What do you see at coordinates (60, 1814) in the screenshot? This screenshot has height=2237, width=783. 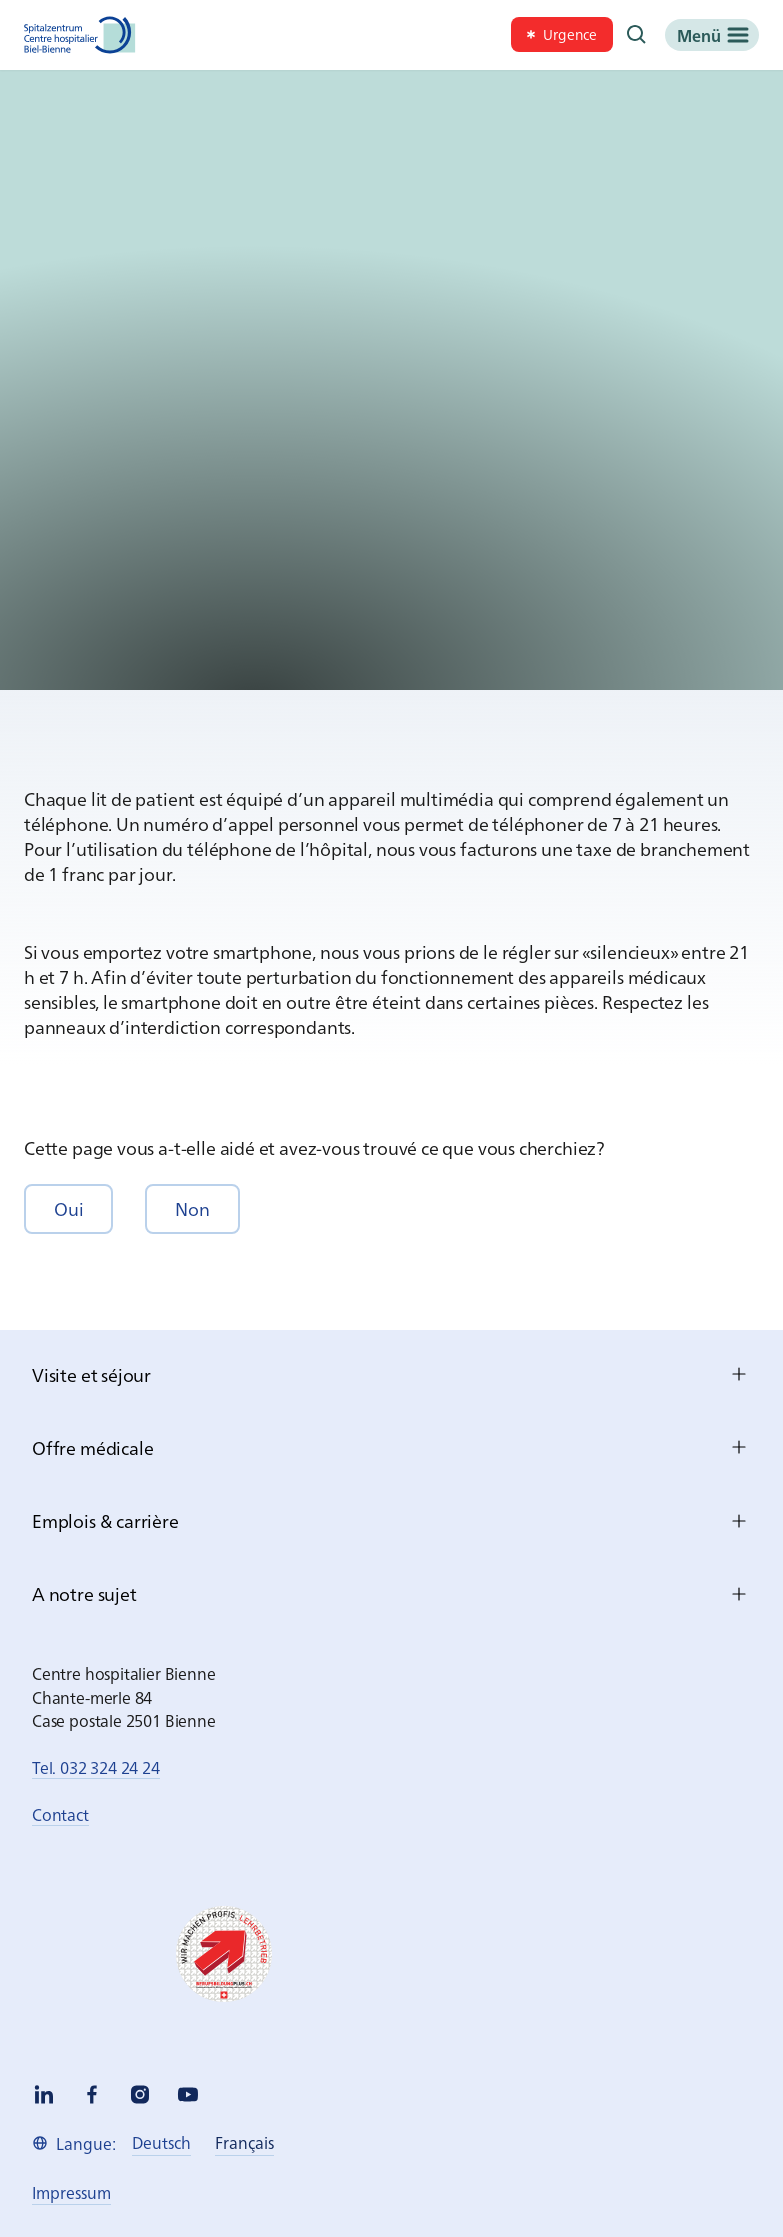 I see `Contact` at bounding box center [60, 1814].